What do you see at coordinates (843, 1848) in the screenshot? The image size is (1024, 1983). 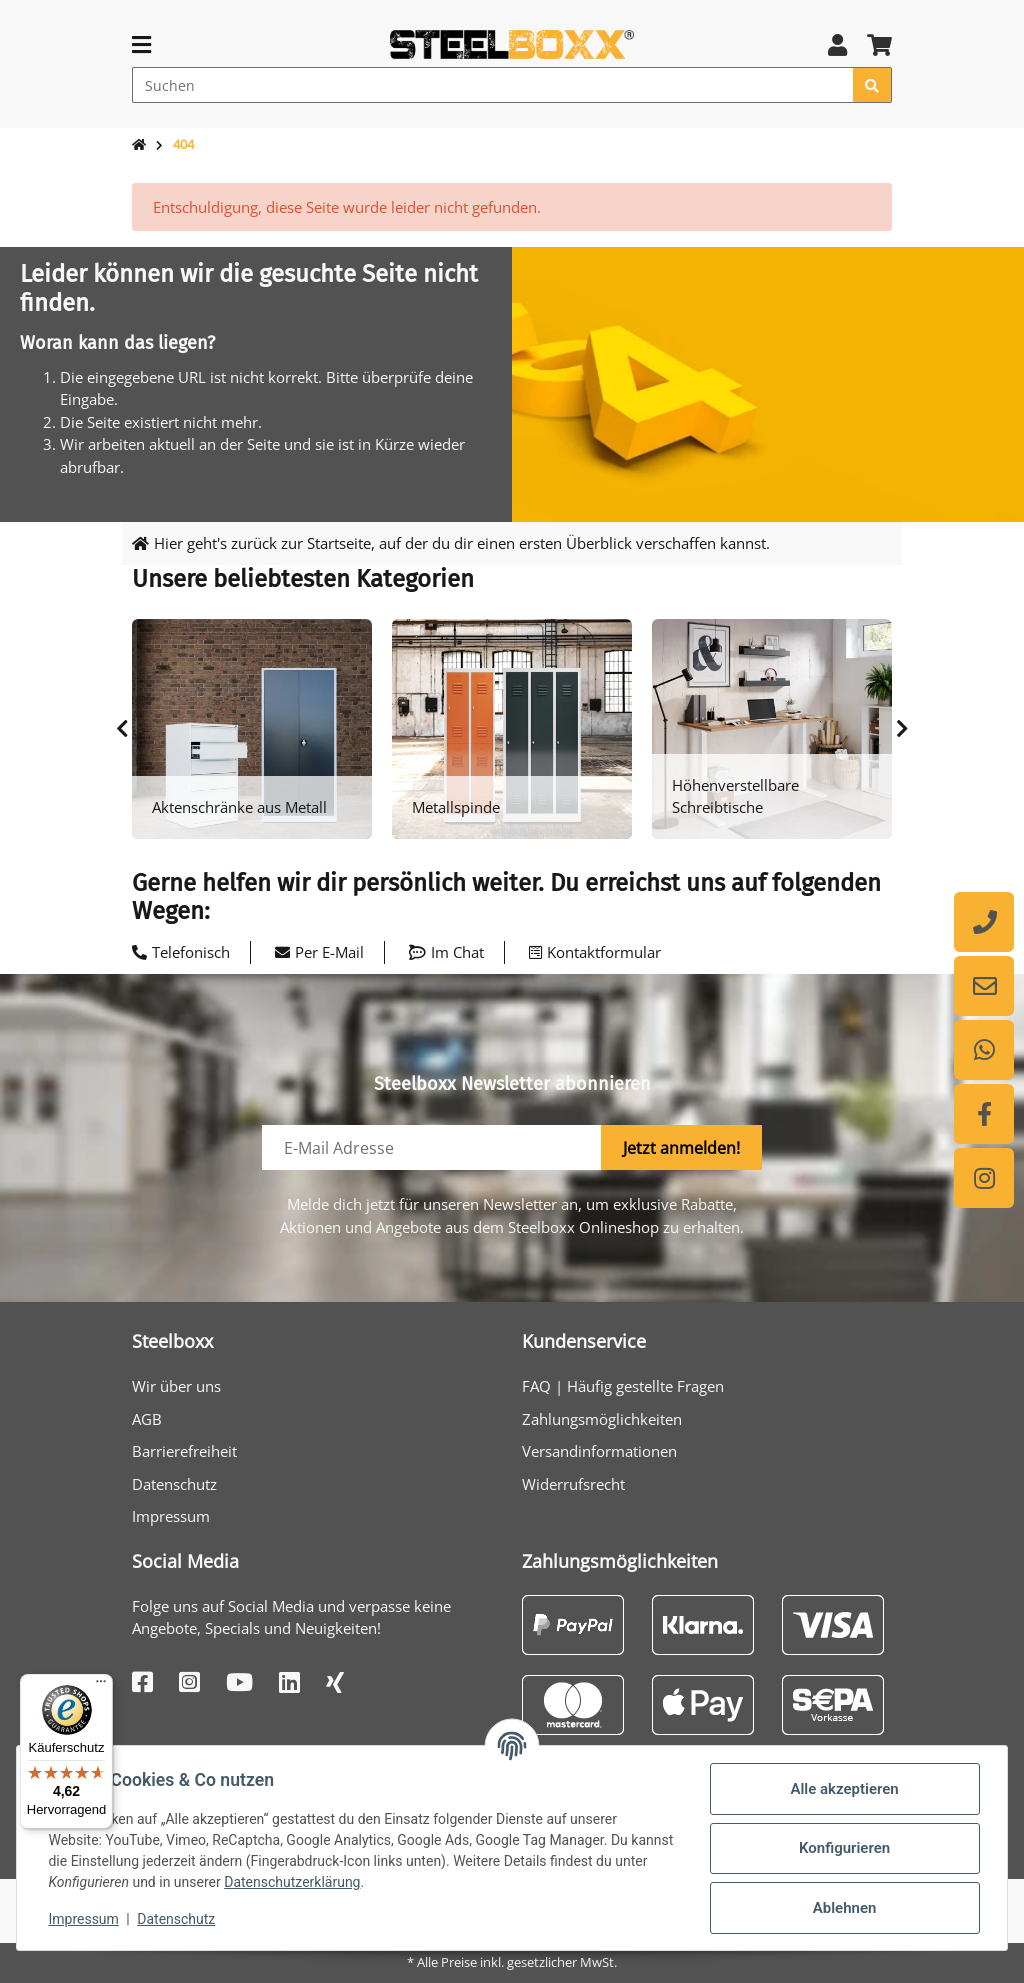 I see `Konfigurieren` at bounding box center [843, 1848].